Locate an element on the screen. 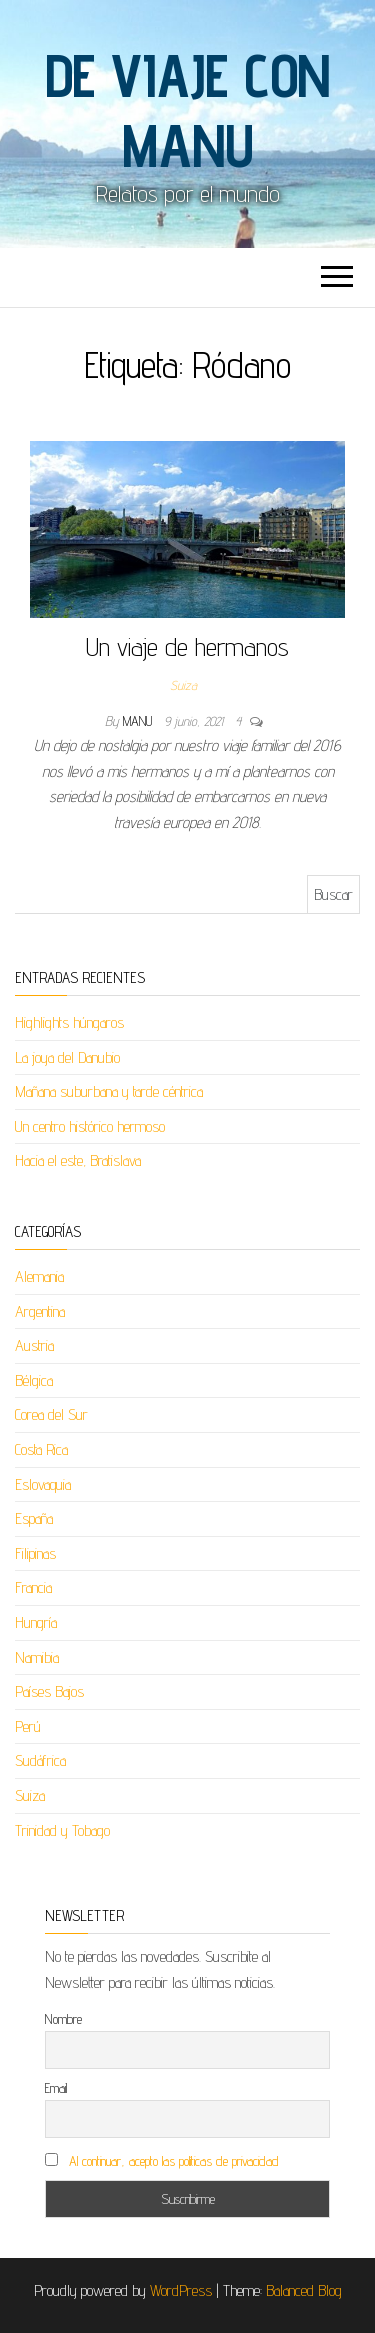 Image resolution: width=375 pixels, height=2333 pixels. Nombre is located at coordinates (63, 2019).